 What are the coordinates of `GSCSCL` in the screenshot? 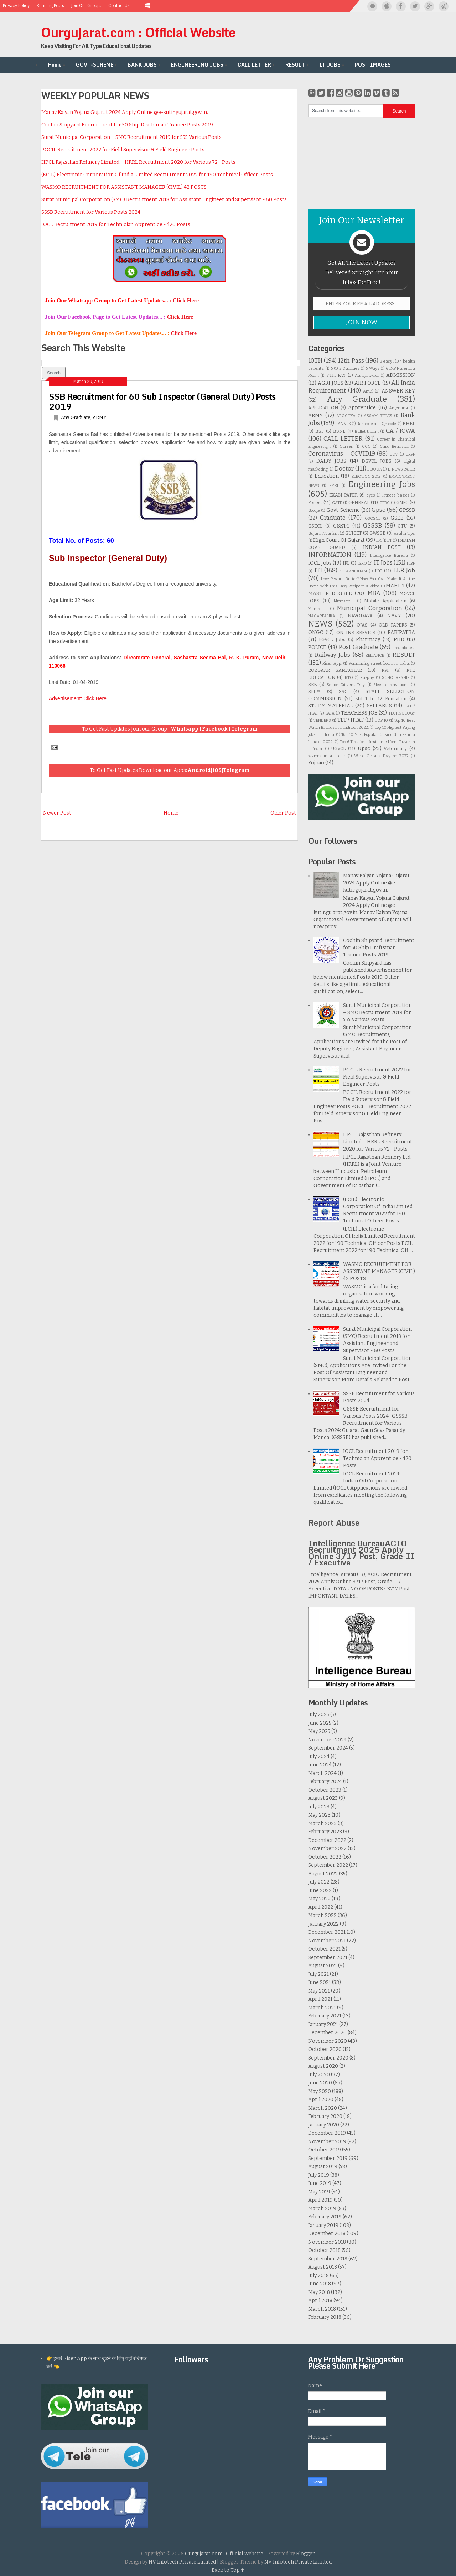 It's located at (372, 518).